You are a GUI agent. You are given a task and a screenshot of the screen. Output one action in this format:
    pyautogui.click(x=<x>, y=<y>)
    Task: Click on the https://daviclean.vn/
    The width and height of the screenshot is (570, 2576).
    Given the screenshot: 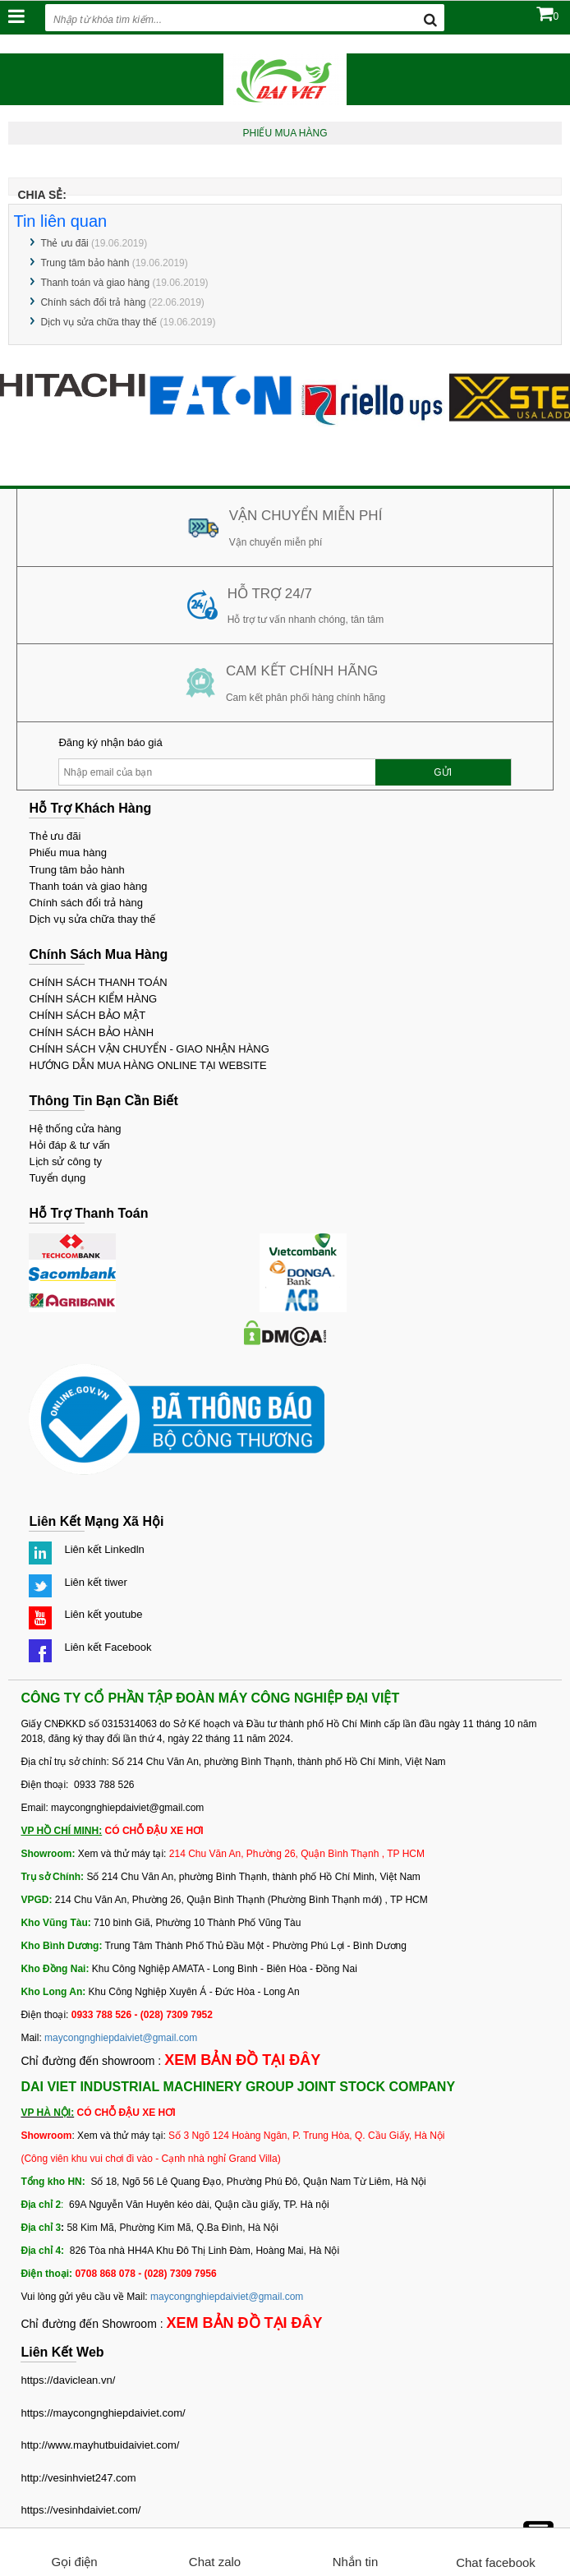 What is the action you would take?
    pyautogui.click(x=68, y=2380)
    